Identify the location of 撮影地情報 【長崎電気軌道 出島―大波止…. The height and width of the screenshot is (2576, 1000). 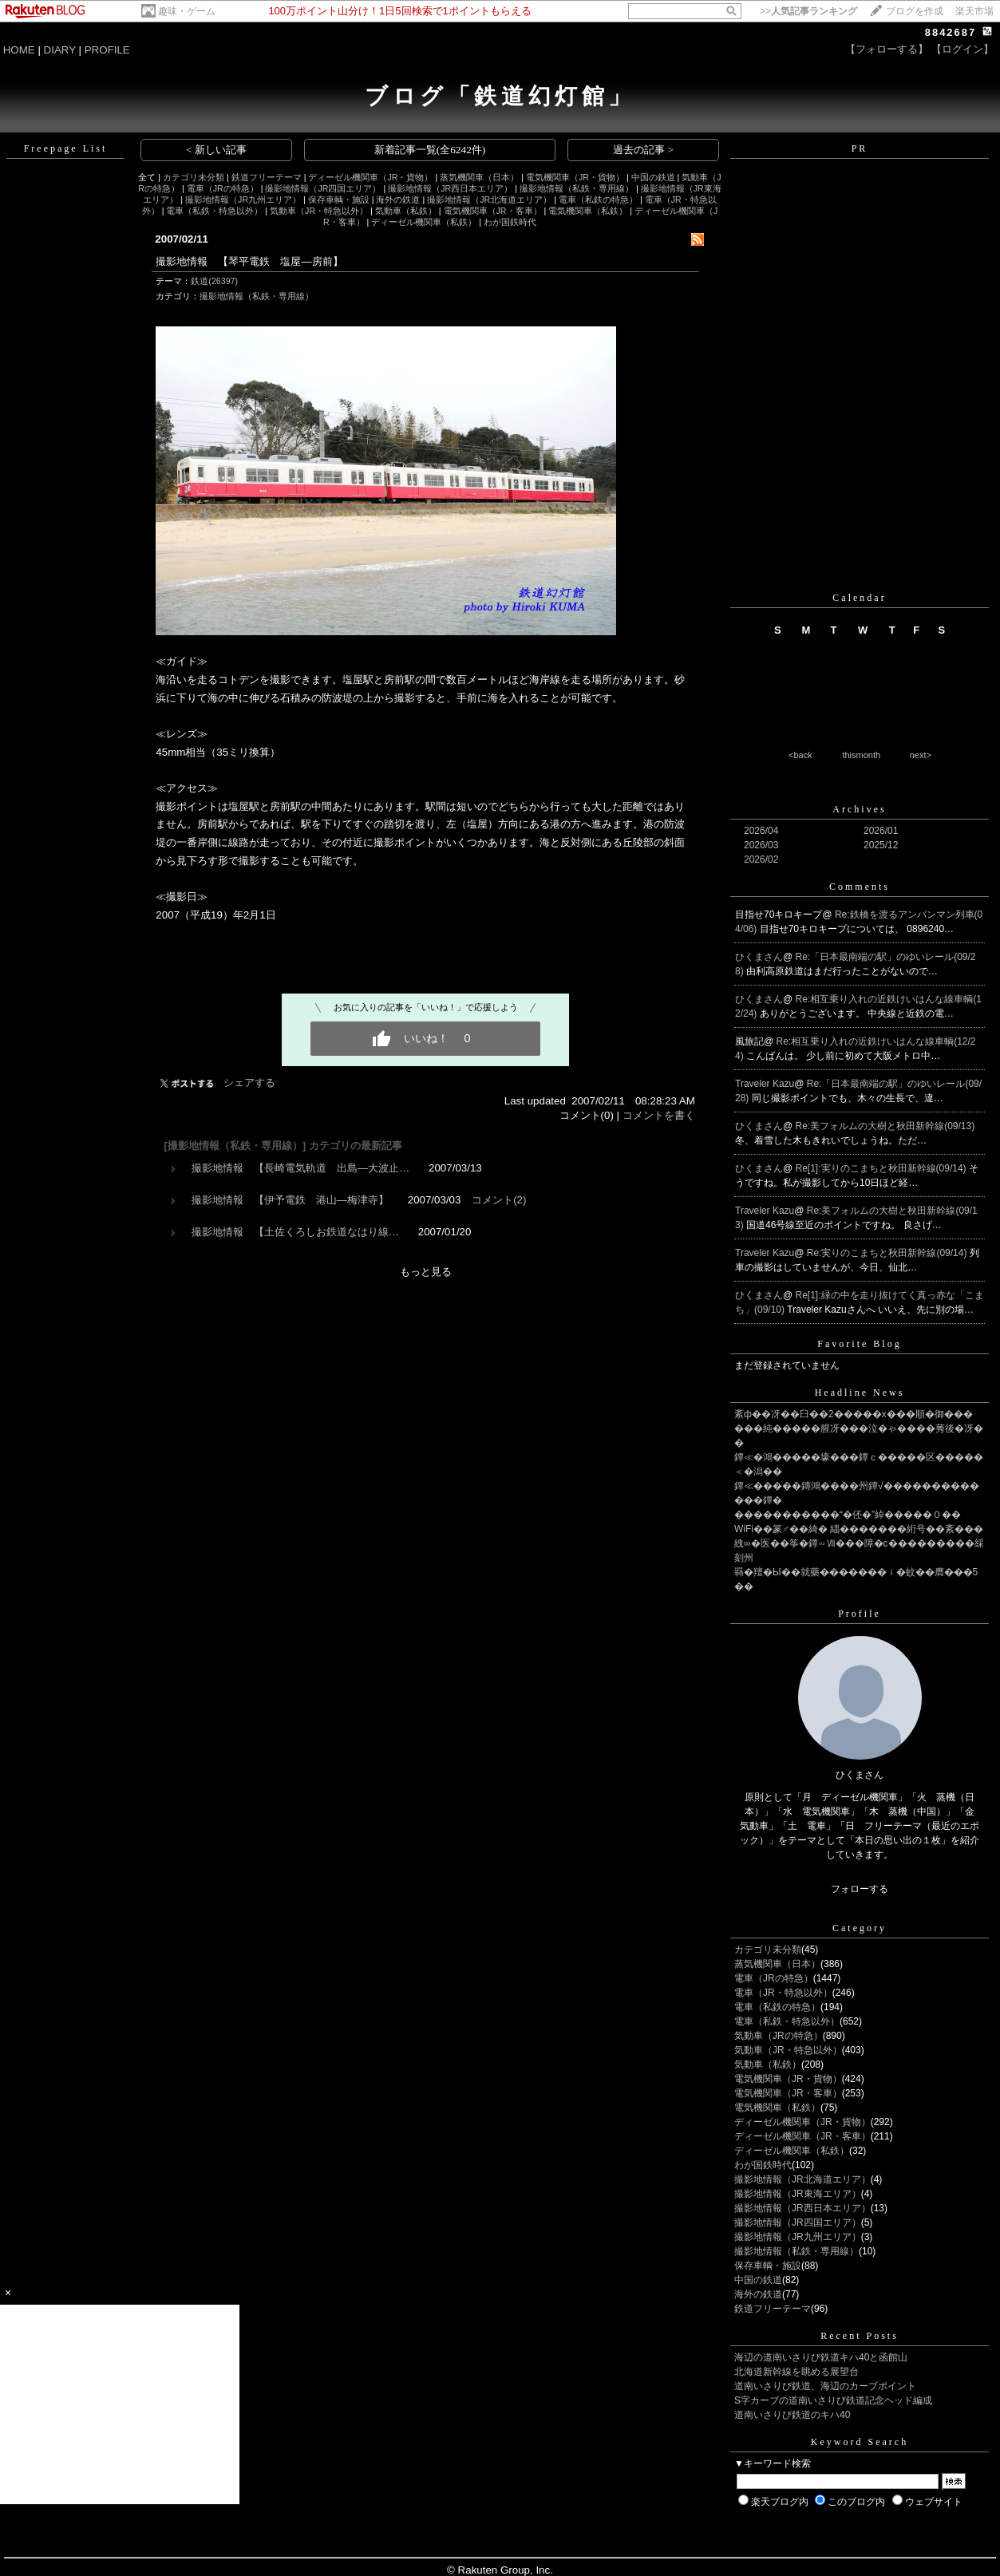
(301, 1168).